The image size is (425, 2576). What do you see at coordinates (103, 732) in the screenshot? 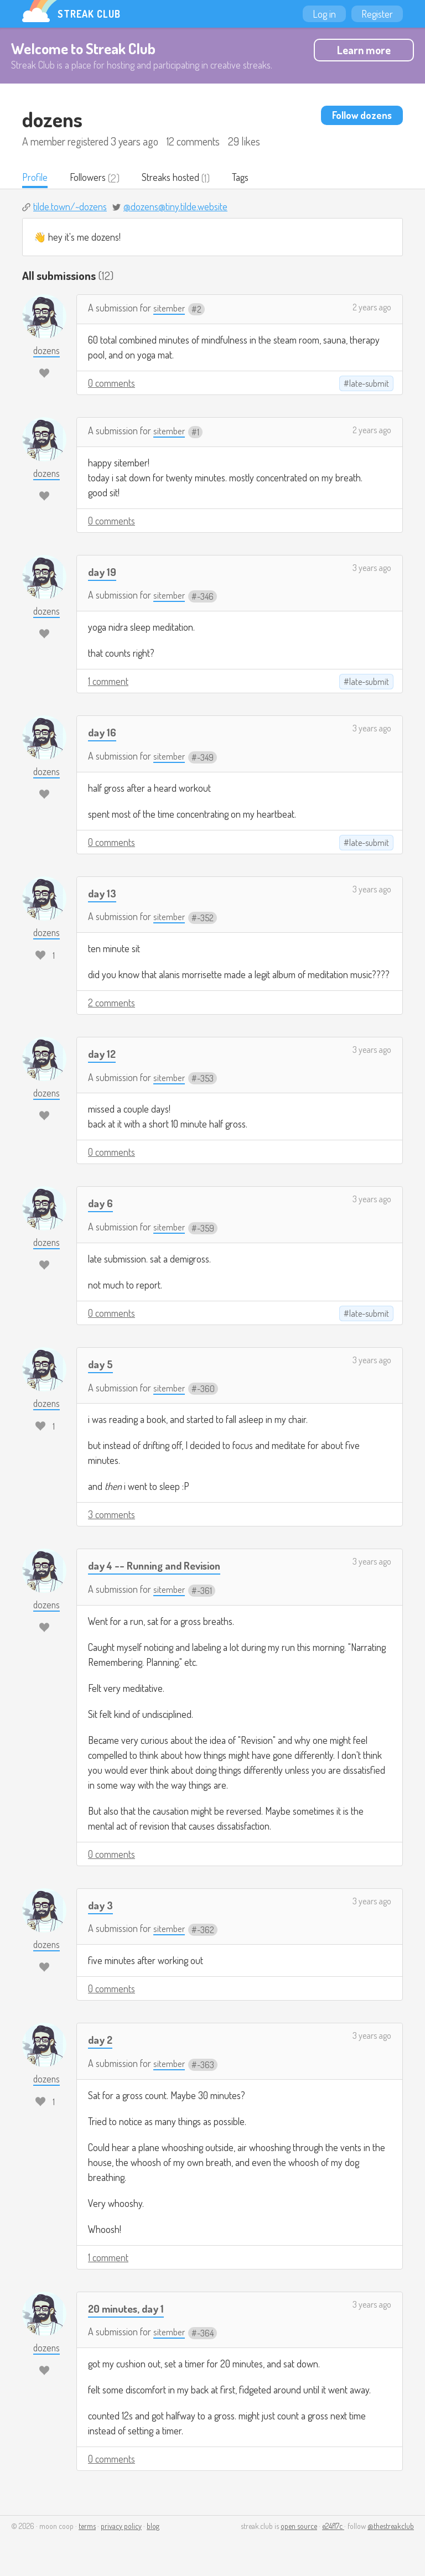
I see `day 16` at bounding box center [103, 732].